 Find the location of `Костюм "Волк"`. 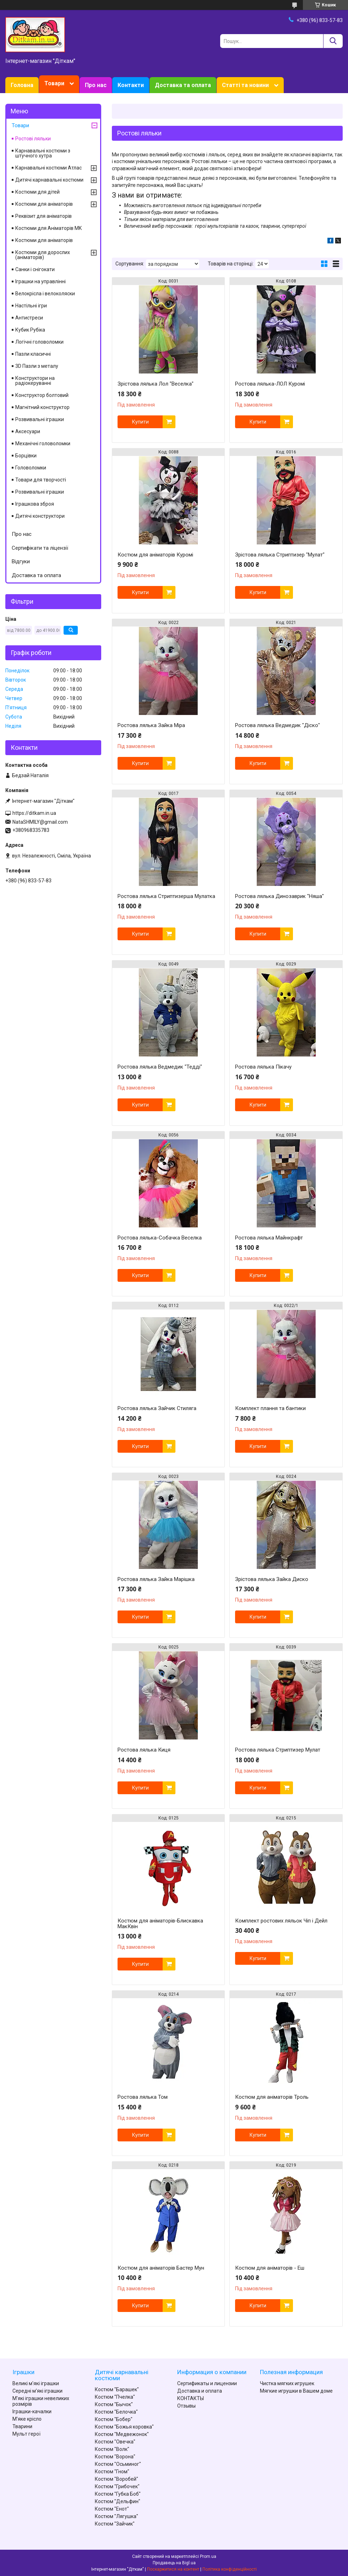

Костюм "Волк" is located at coordinates (112, 2449).